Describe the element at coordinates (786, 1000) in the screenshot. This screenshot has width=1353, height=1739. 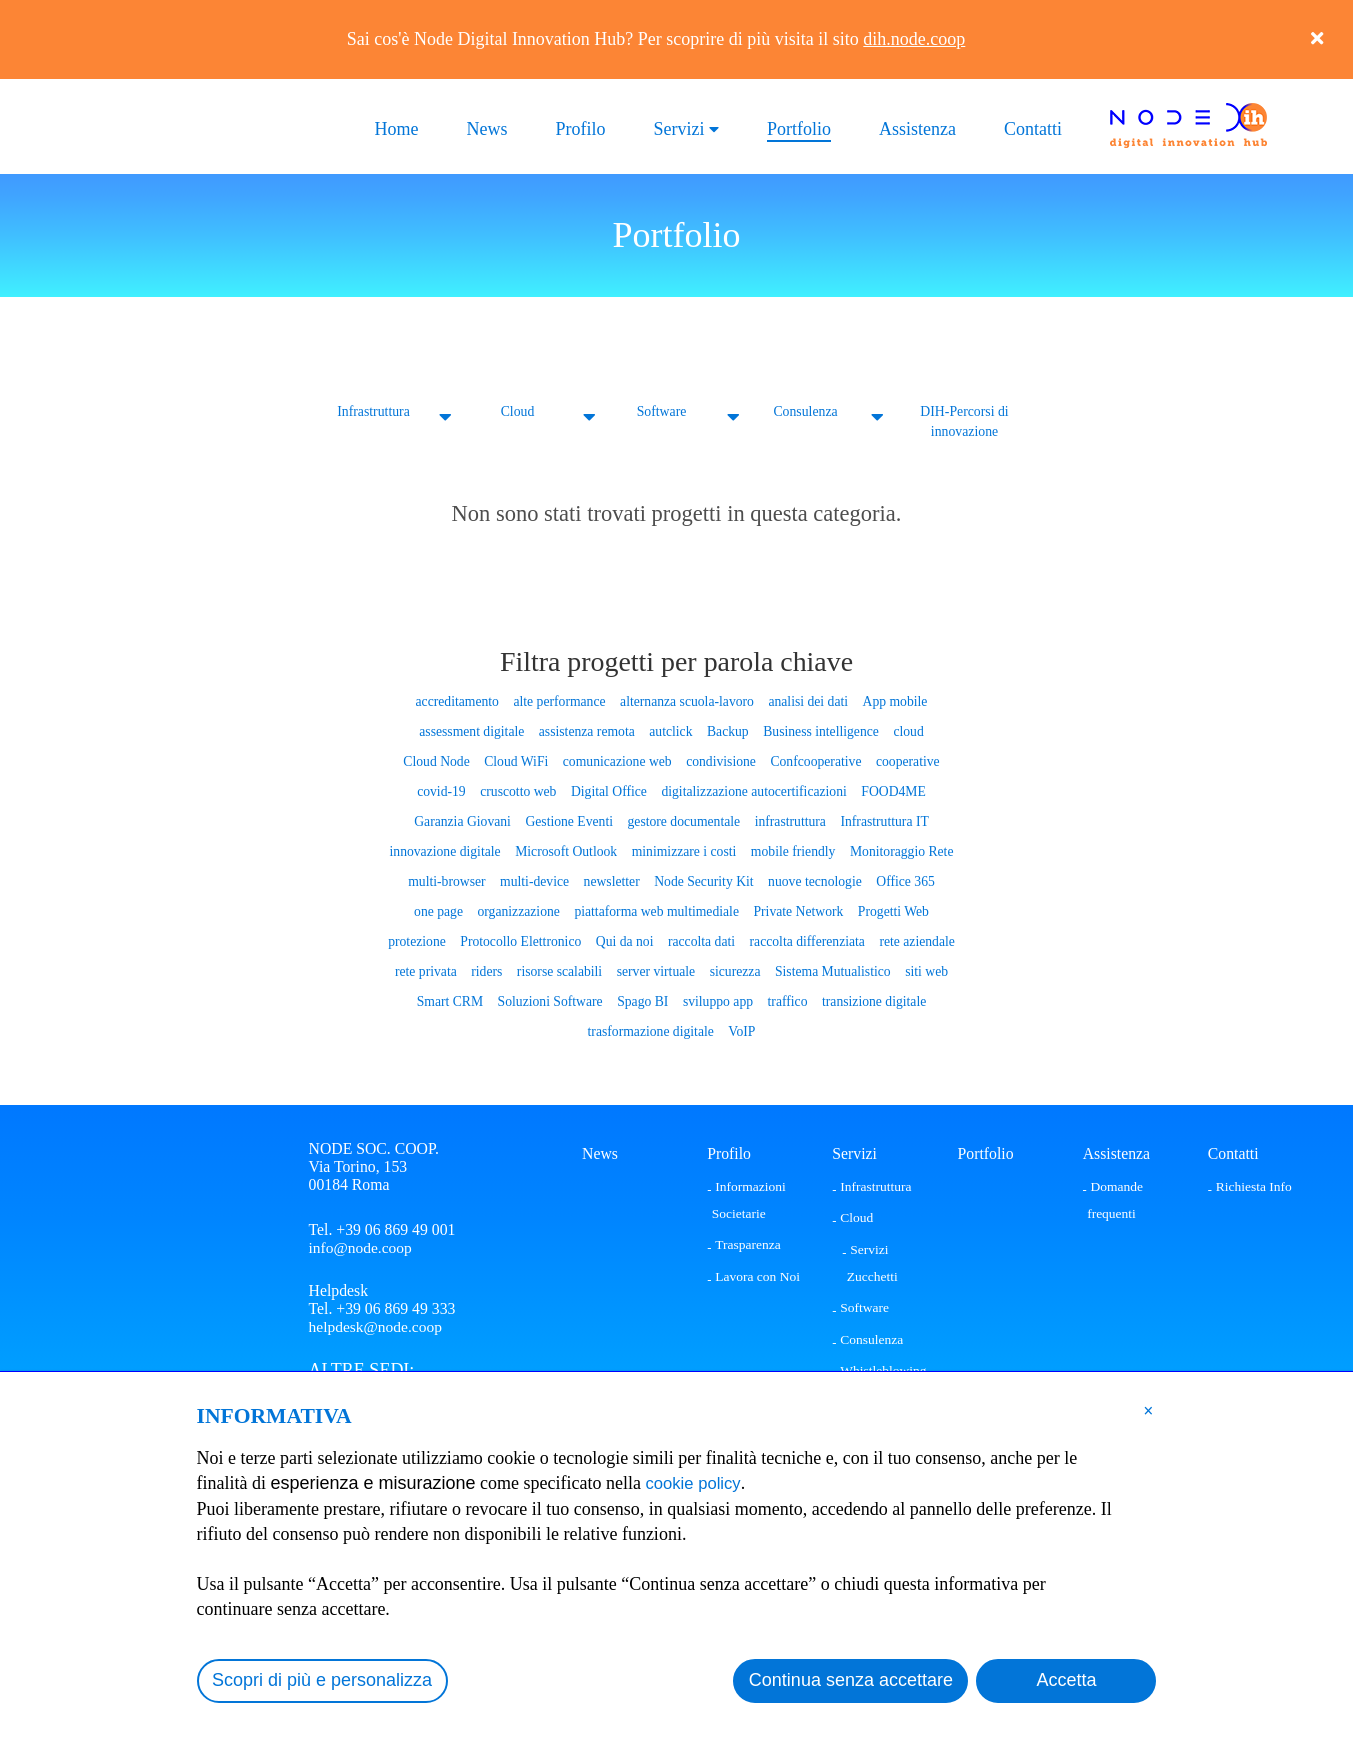
I see `traffico` at that location.